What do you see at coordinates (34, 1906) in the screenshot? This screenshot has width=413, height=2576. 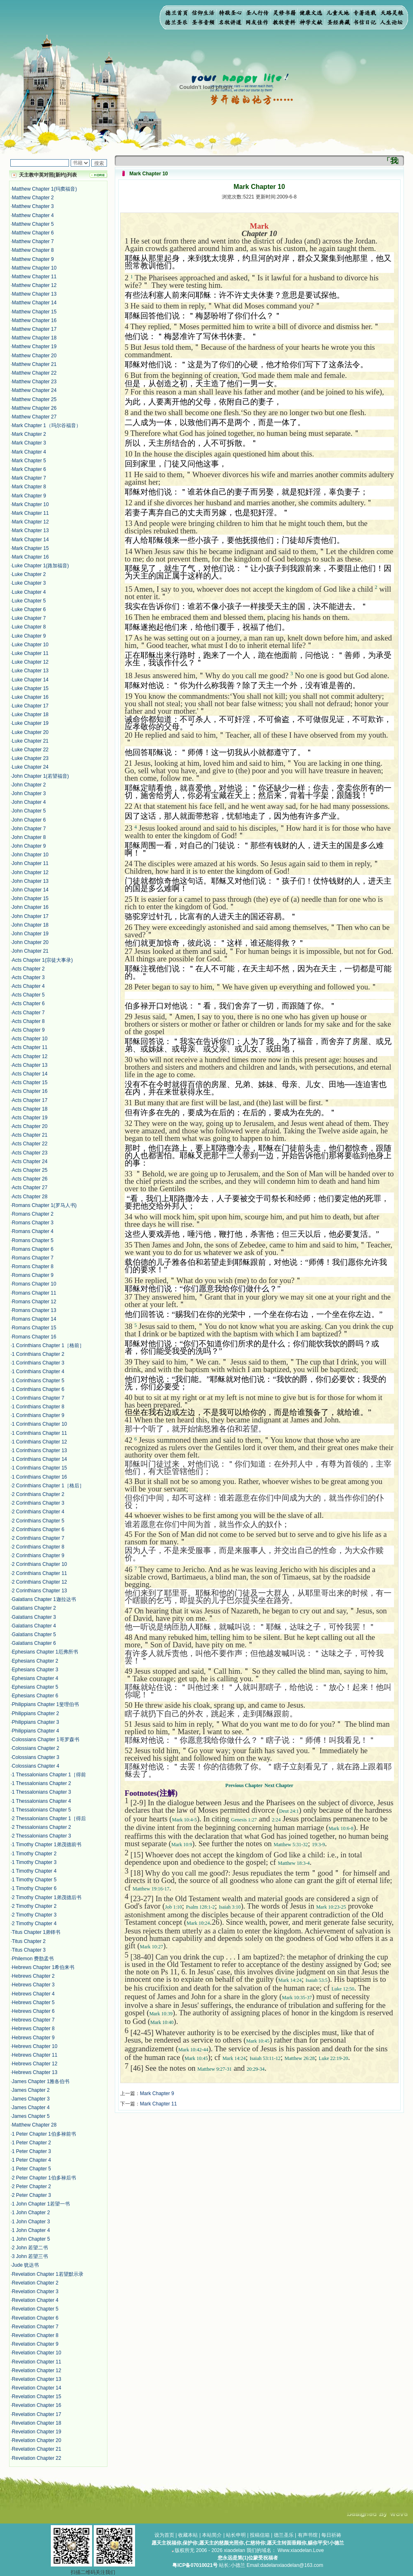 I see `2 Timothy Chapter 2` at bounding box center [34, 1906].